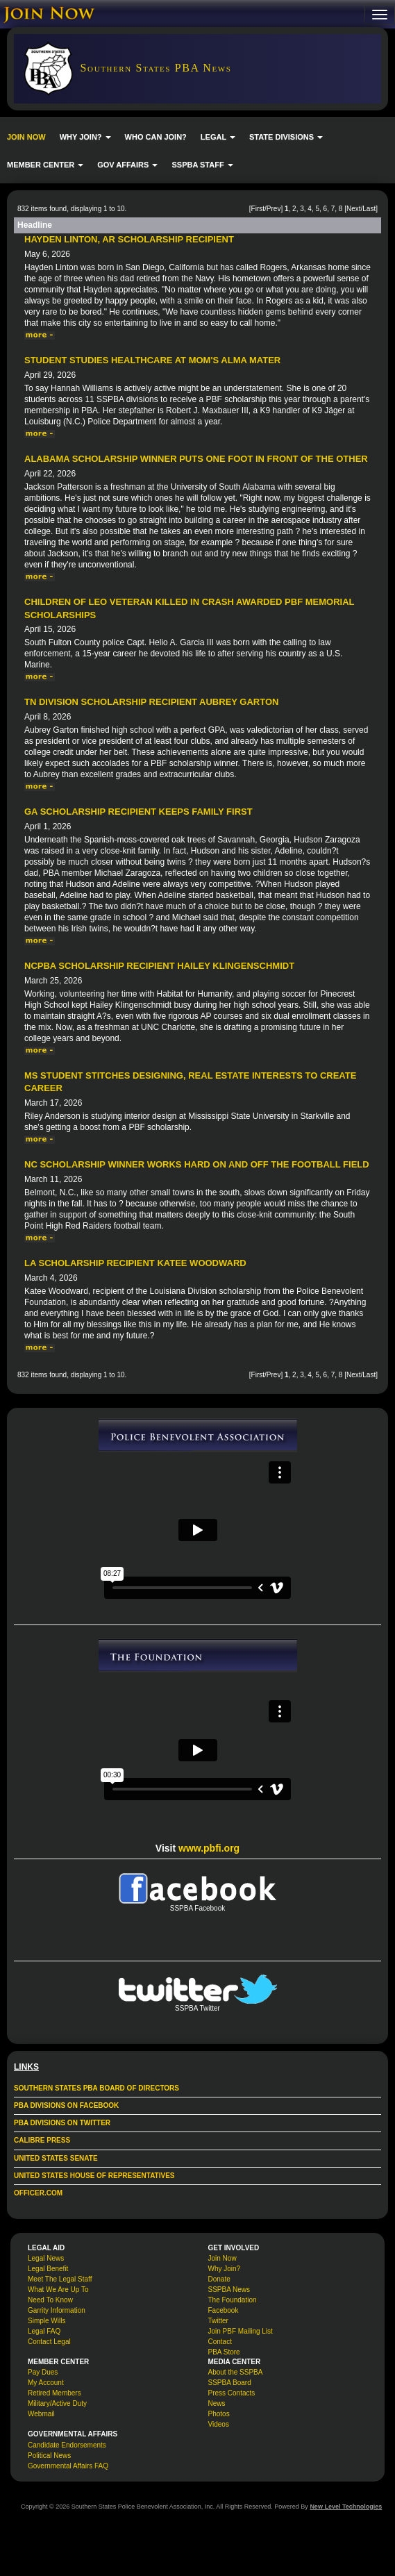 The height and width of the screenshot is (2576, 395). Describe the element at coordinates (46, 2321) in the screenshot. I see `Simple Wills` at that location.